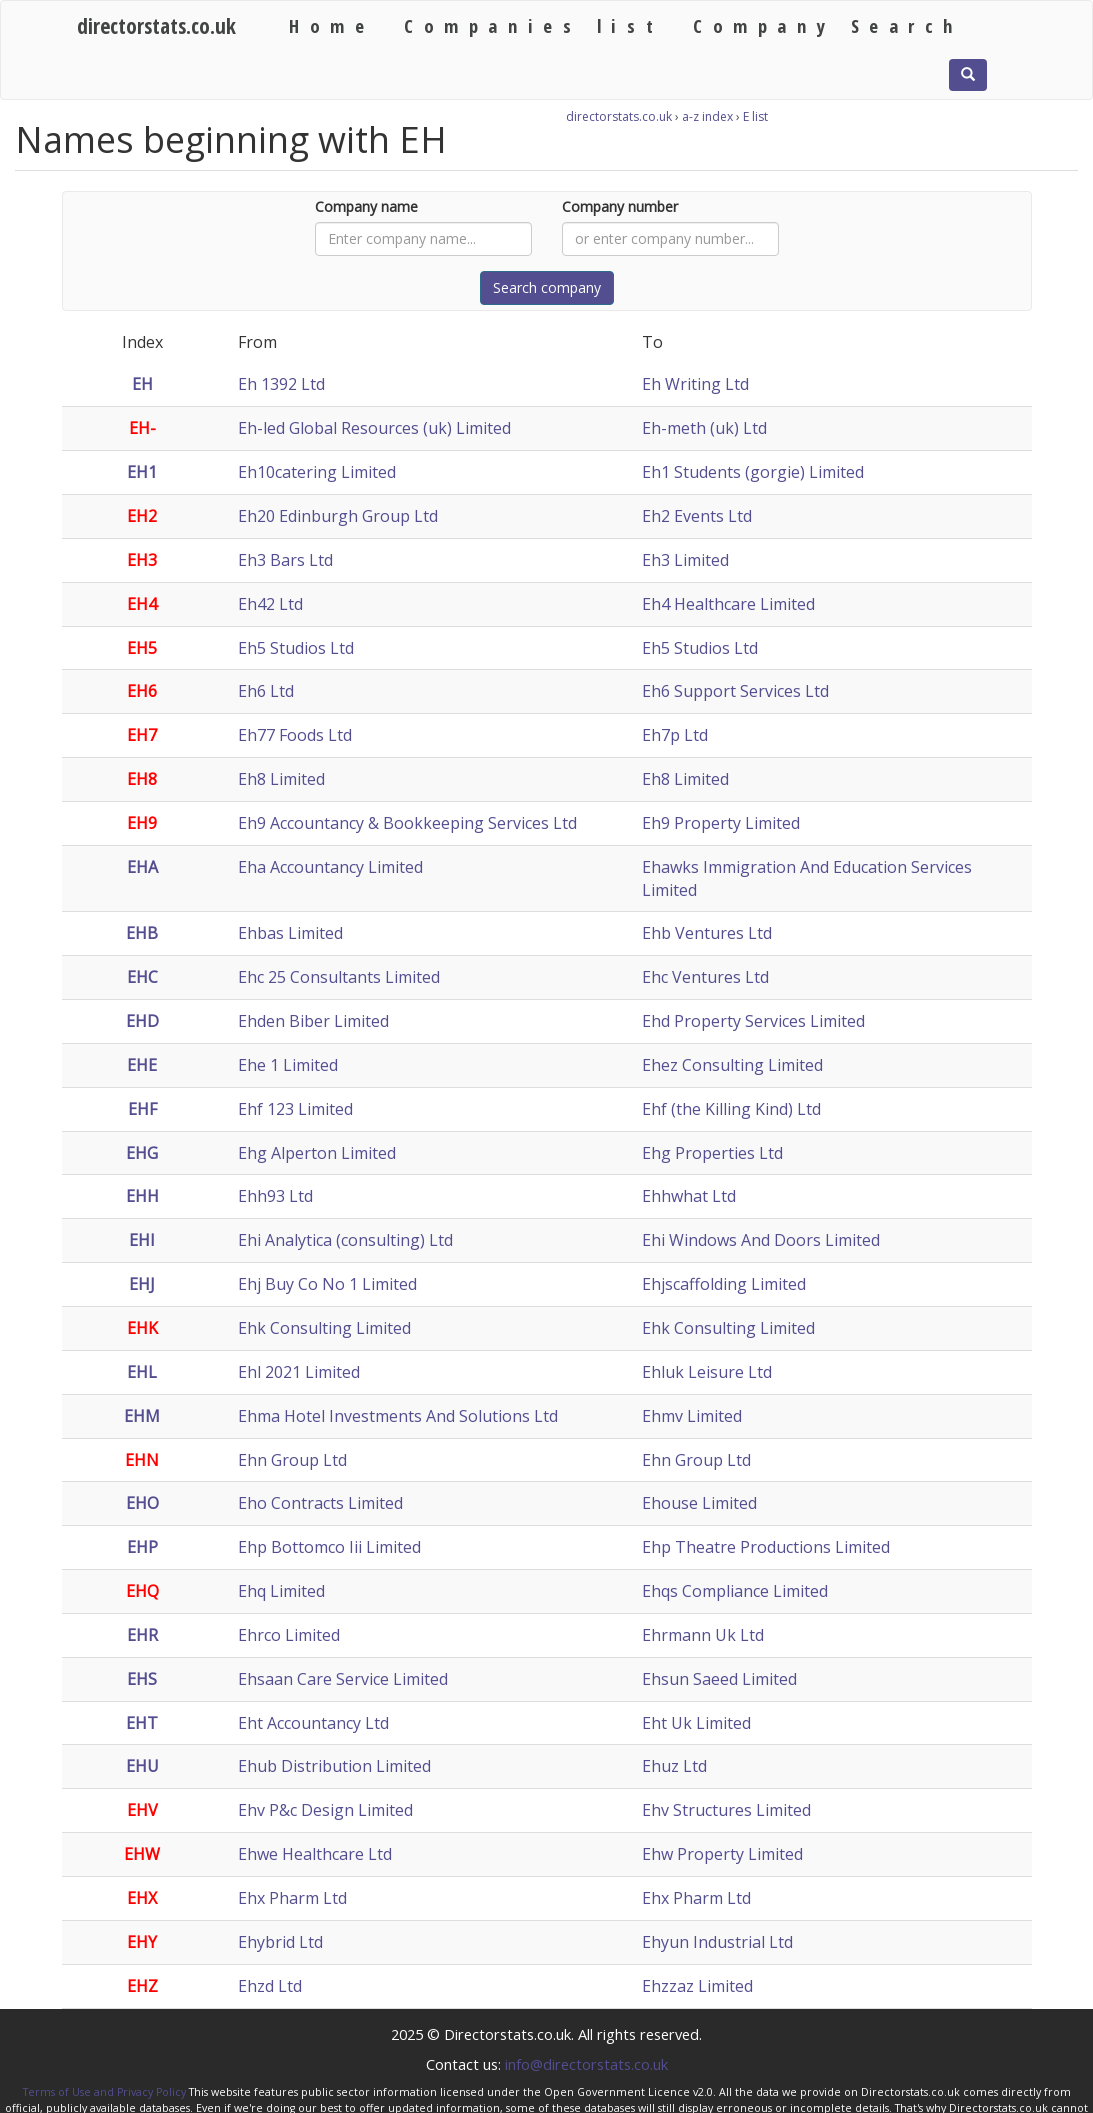 The height and width of the screenshot is (2113, 1093). Describe the element at coordinates (281, 1591) in the screenshot. I see `Ehq Limited` at that location.